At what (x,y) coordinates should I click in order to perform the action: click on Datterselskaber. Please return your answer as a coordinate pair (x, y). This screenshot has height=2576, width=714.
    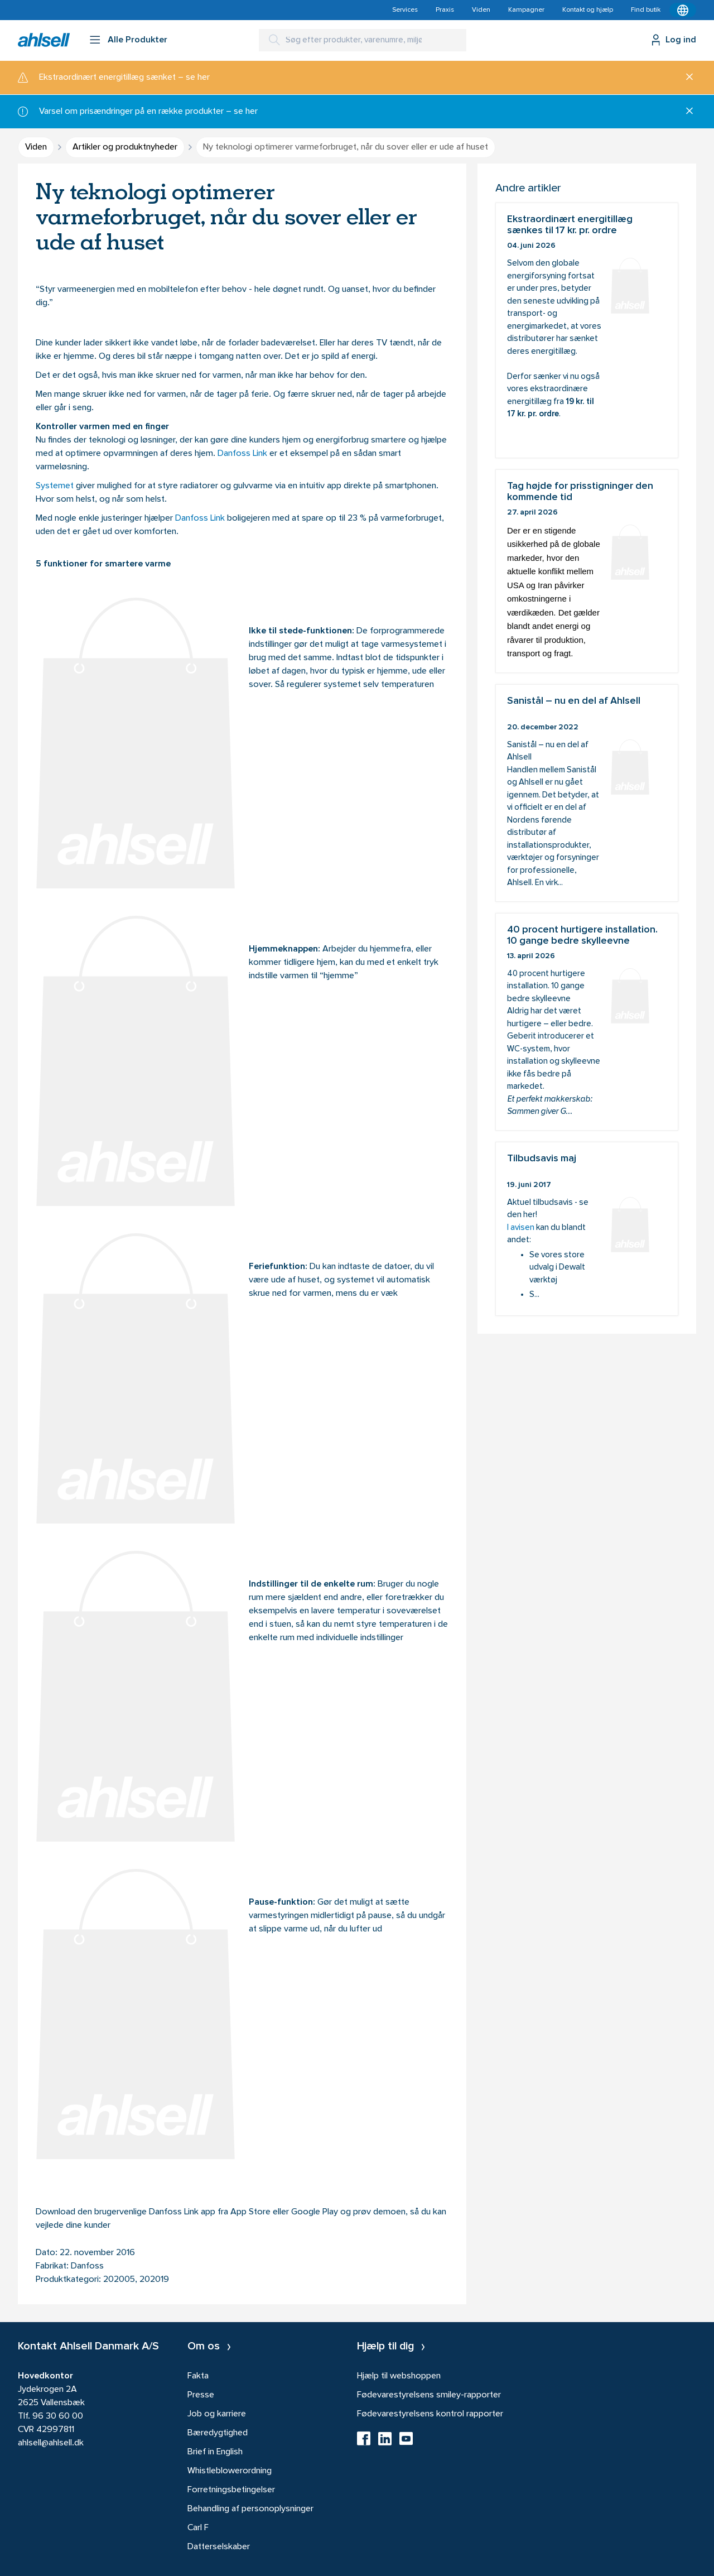
    Looking at the image, I should click on (218, 2547).